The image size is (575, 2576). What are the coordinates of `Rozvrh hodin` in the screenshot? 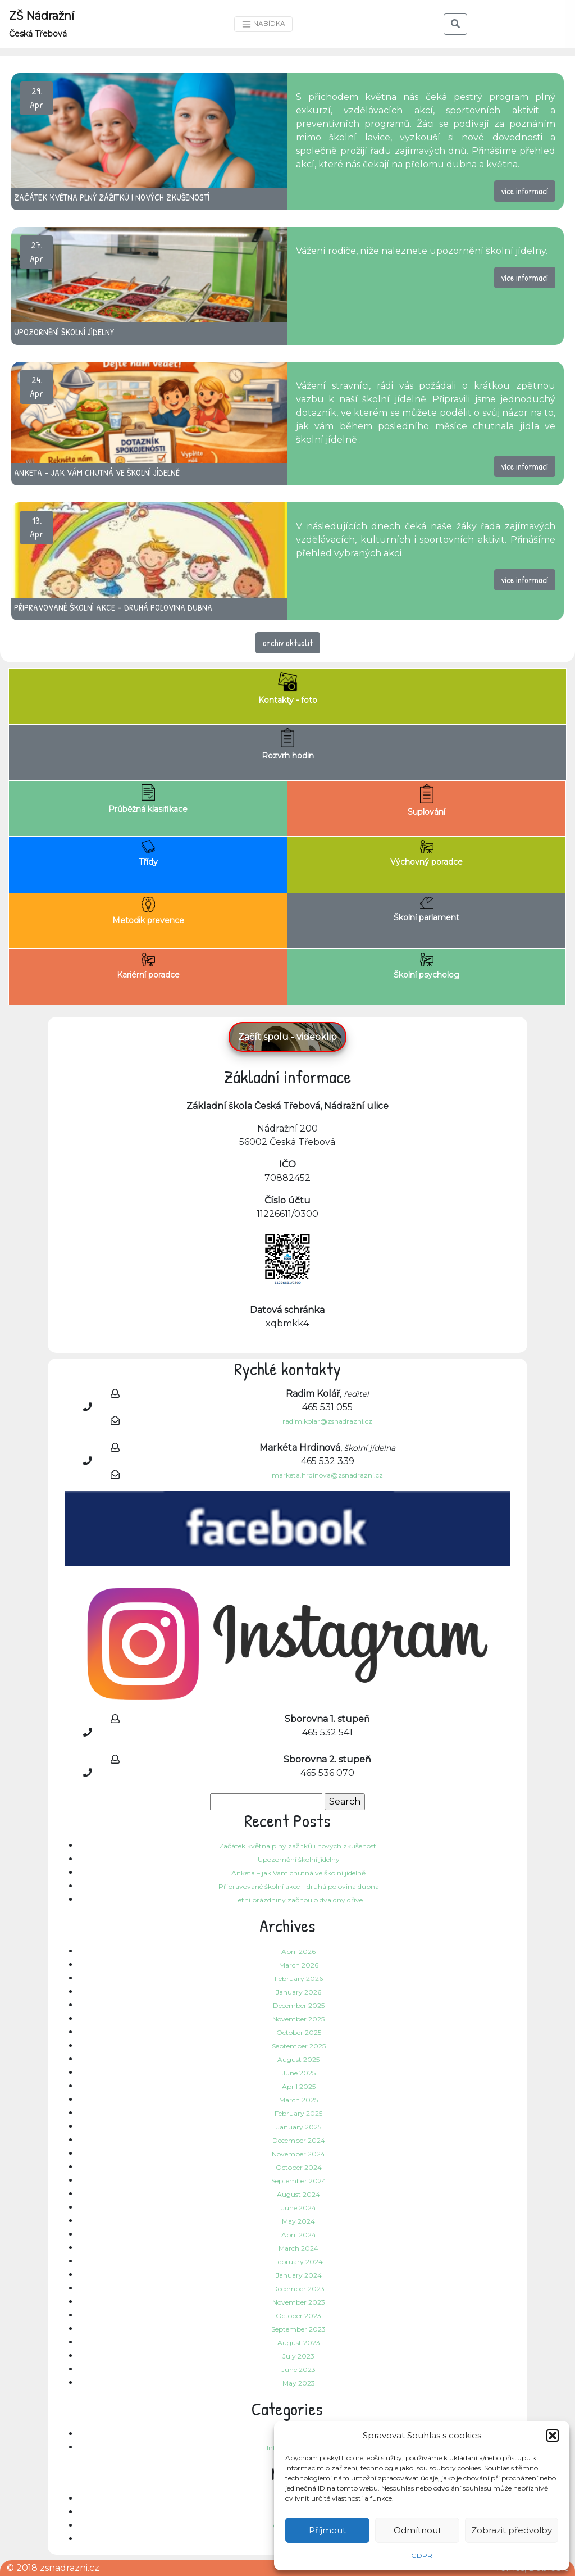 It's located at (288, 744).